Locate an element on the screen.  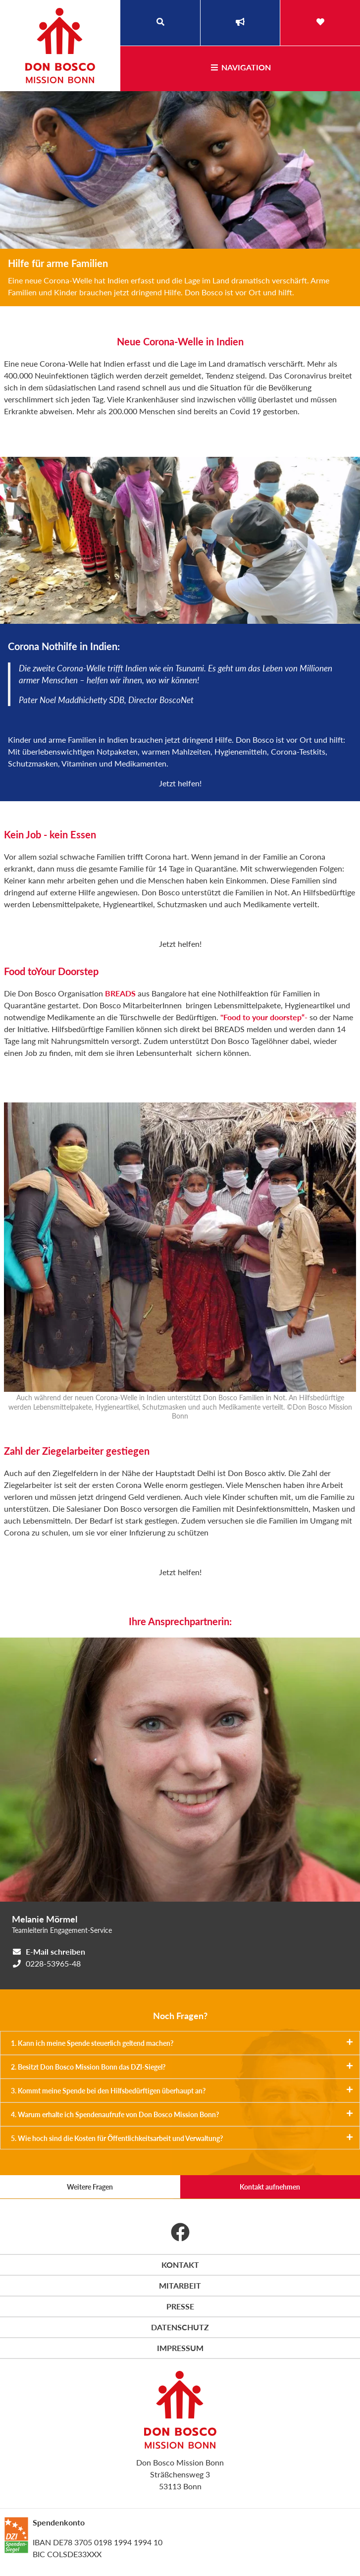
2. Besitzt Don Bosco Mission Bonn das DZI-Siegel? is located at coordinates (182, 2066).